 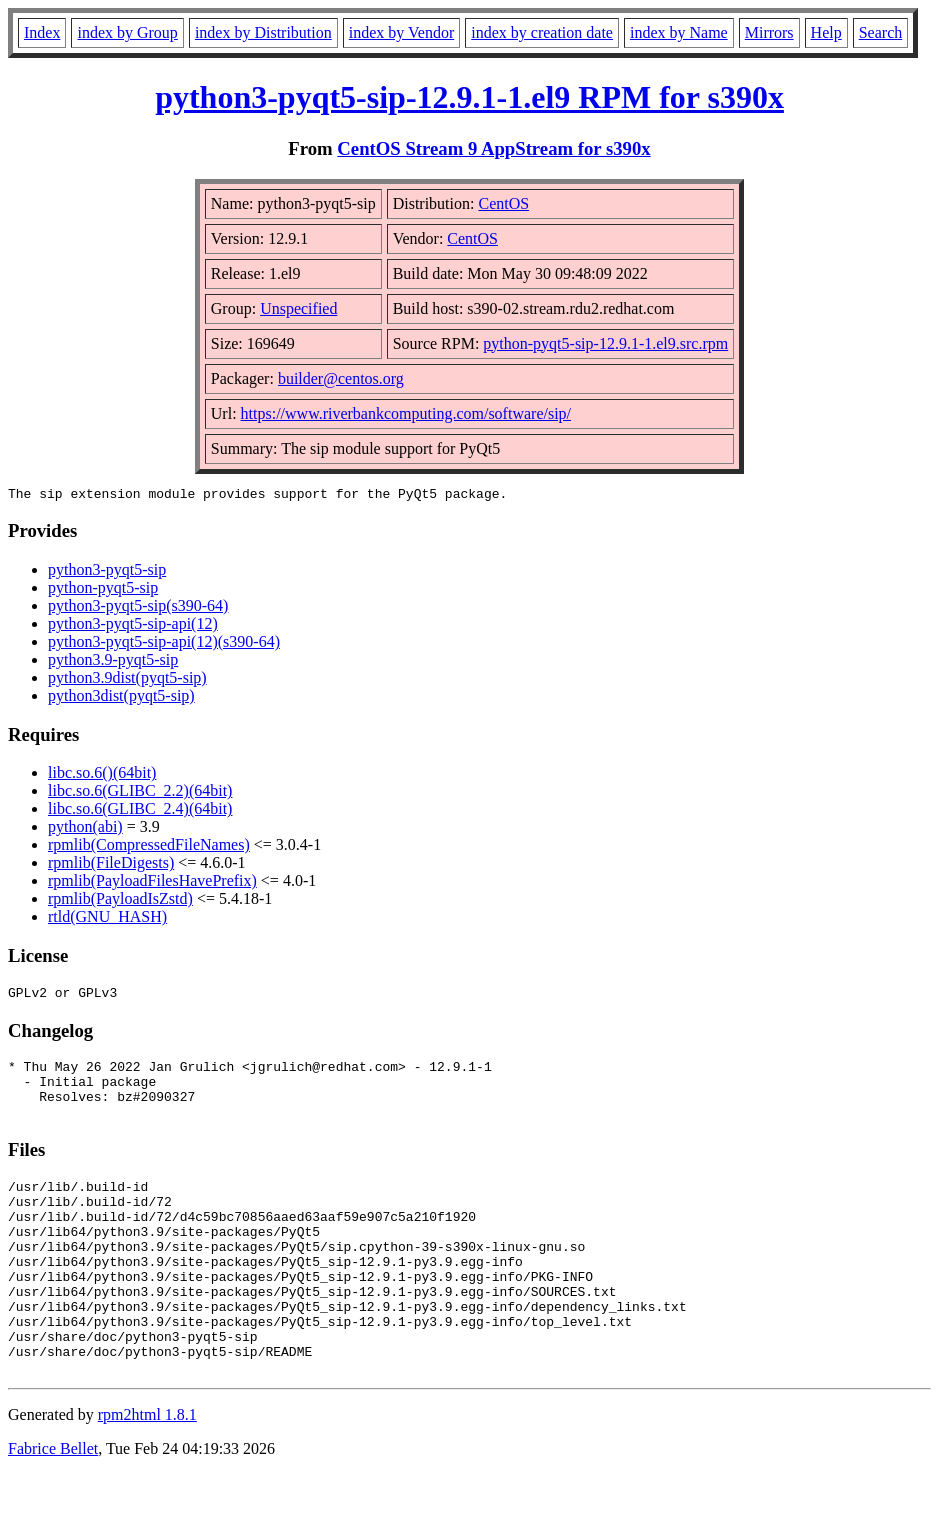 I want to click on rpmlib(FileDigests), so click(x=111, y=865).